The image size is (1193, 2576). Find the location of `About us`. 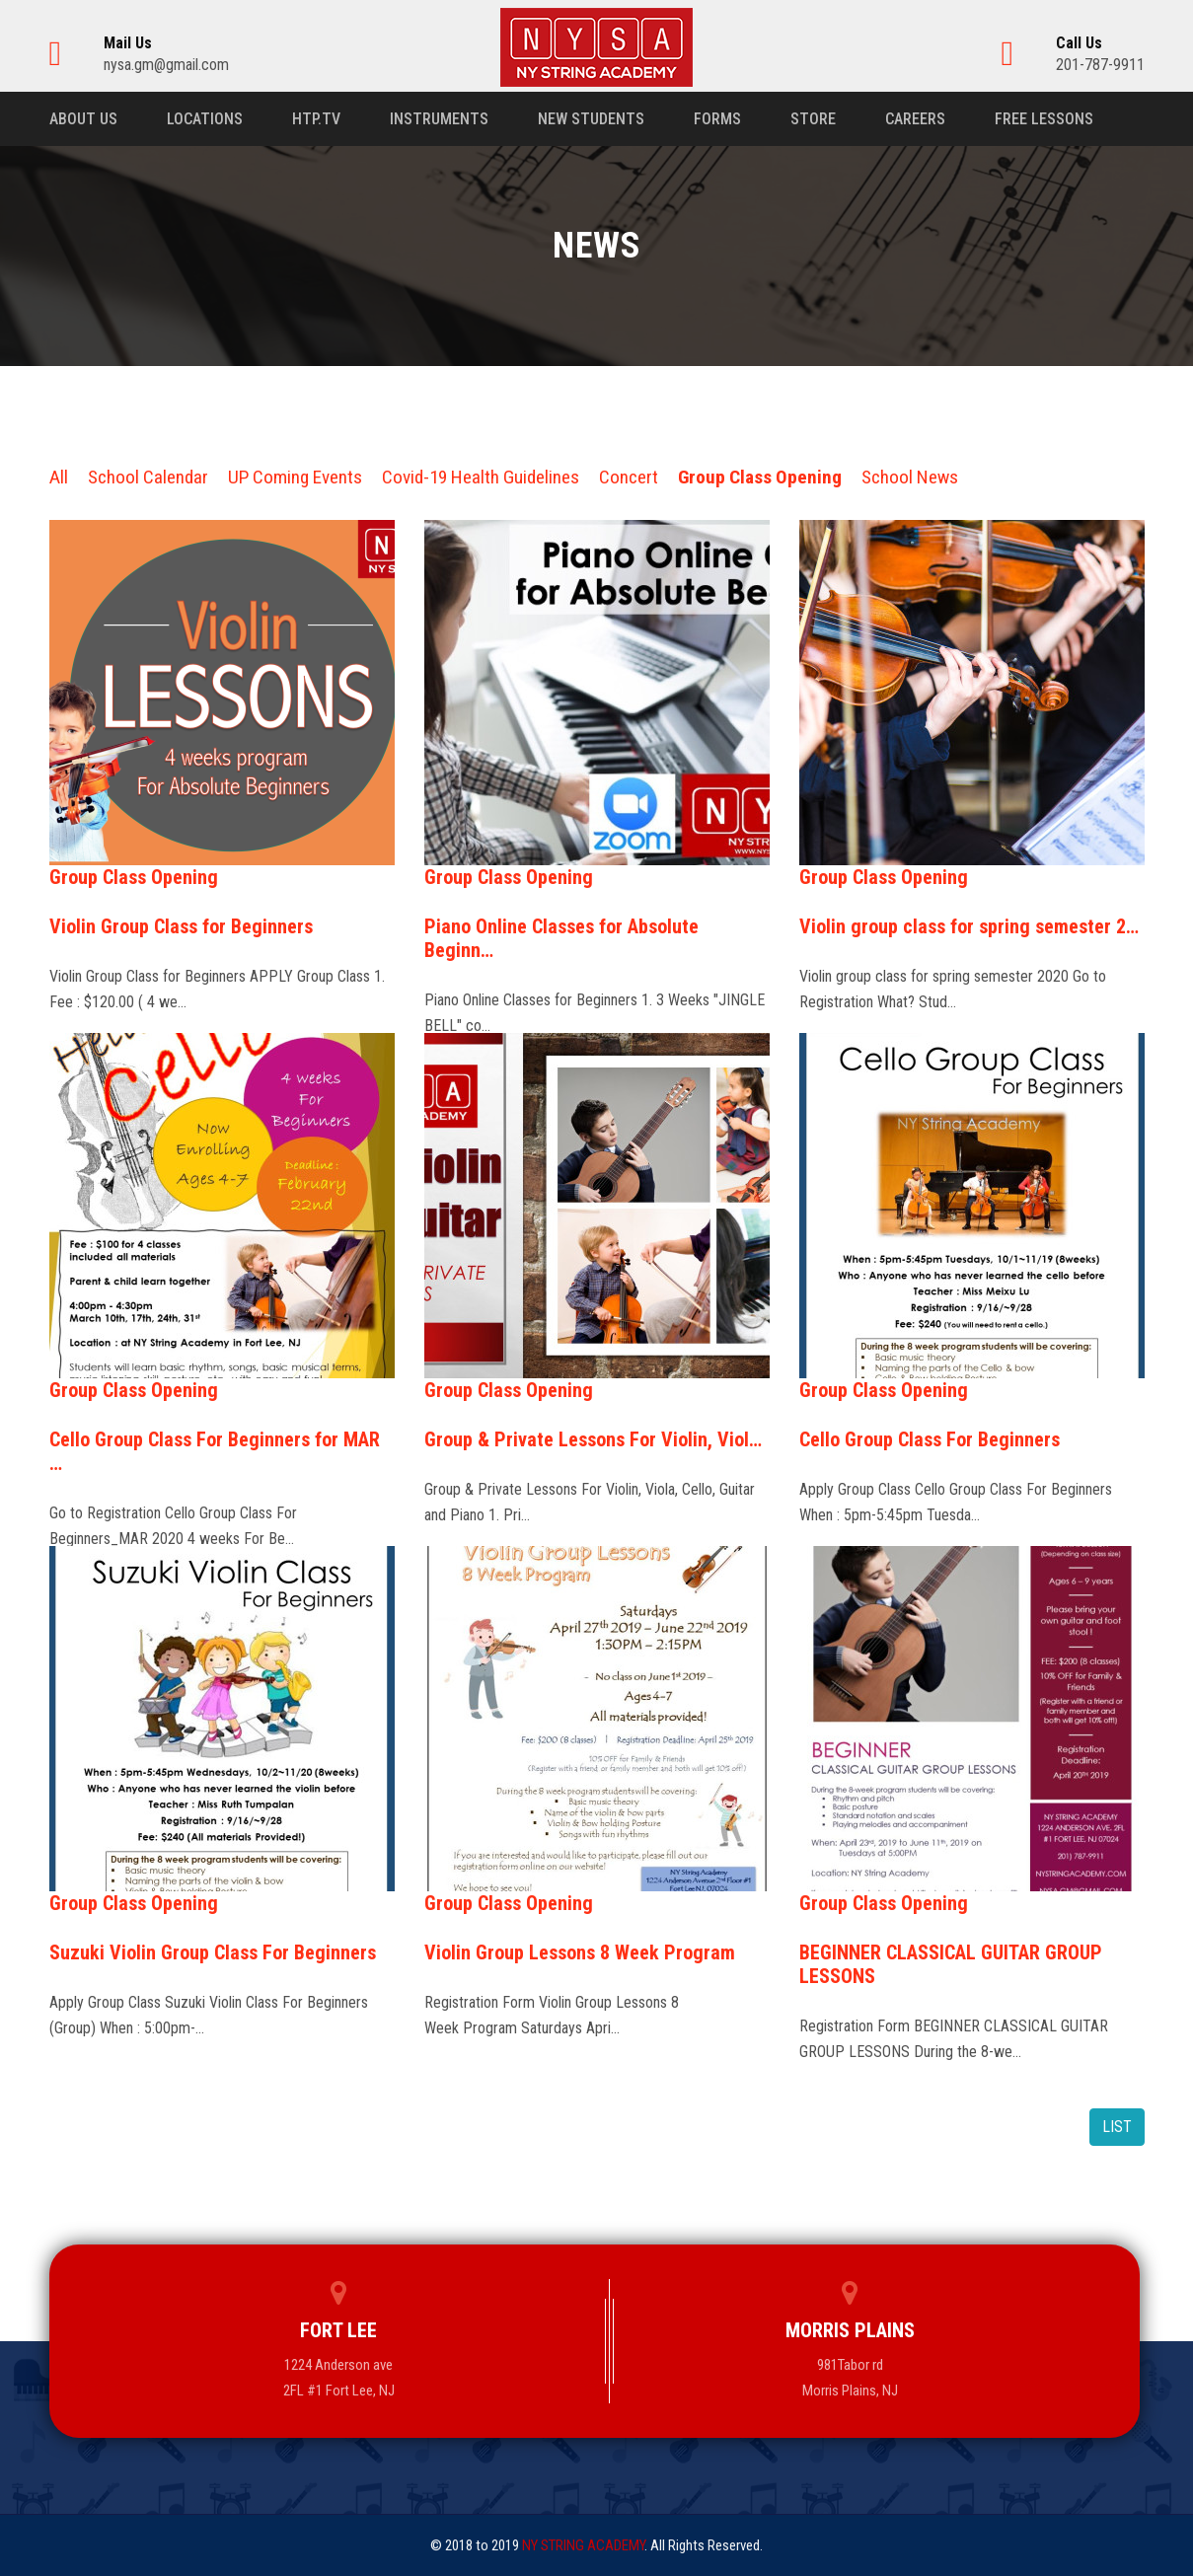

About us is located at coordinates (83, 119).